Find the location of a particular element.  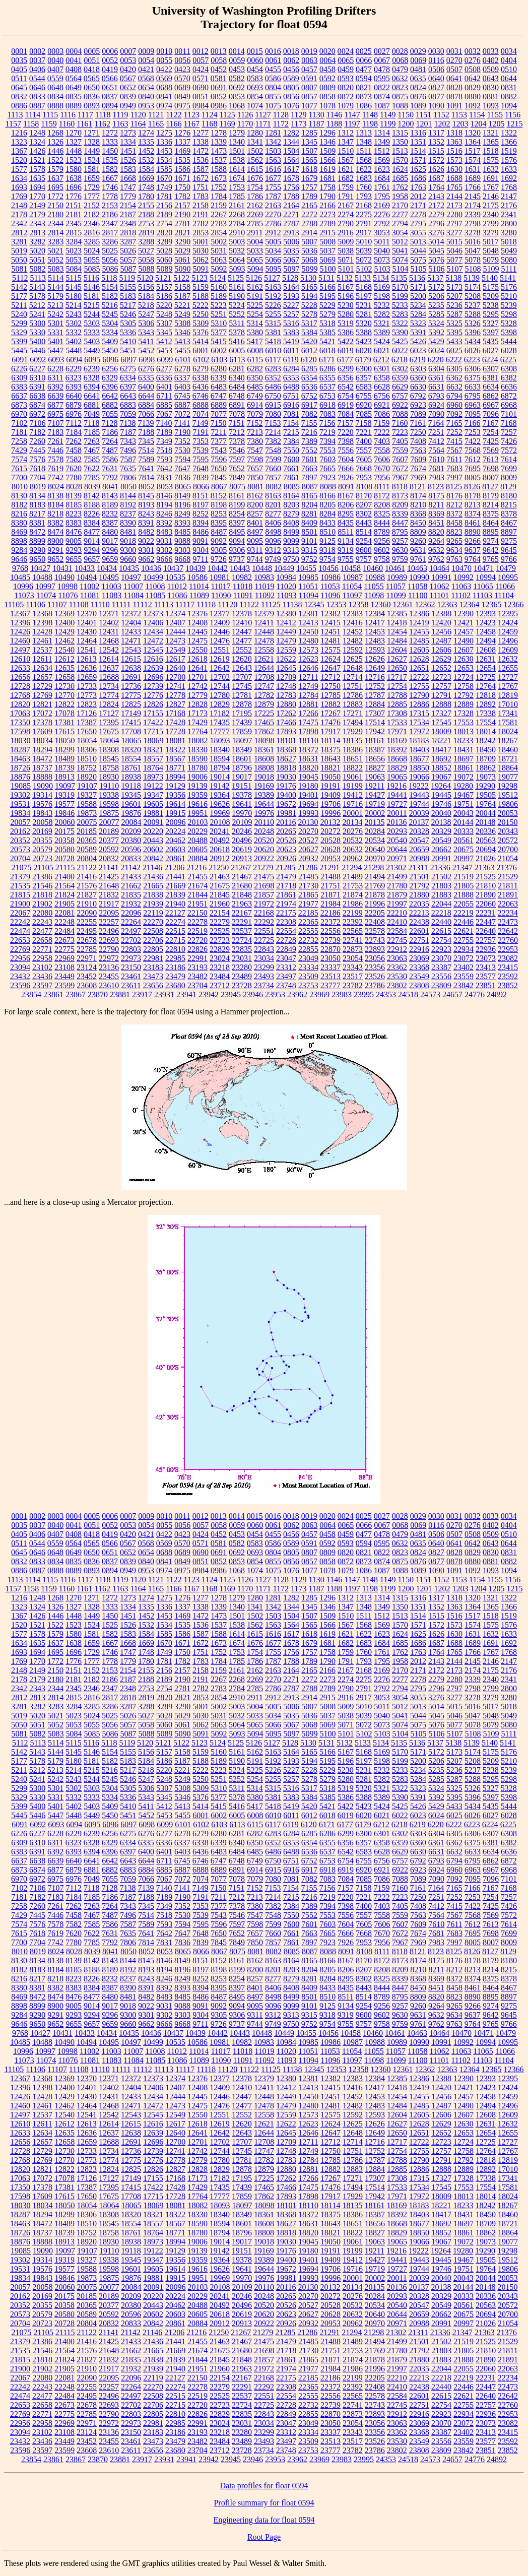

19097 is located at coordinates (65, 786).